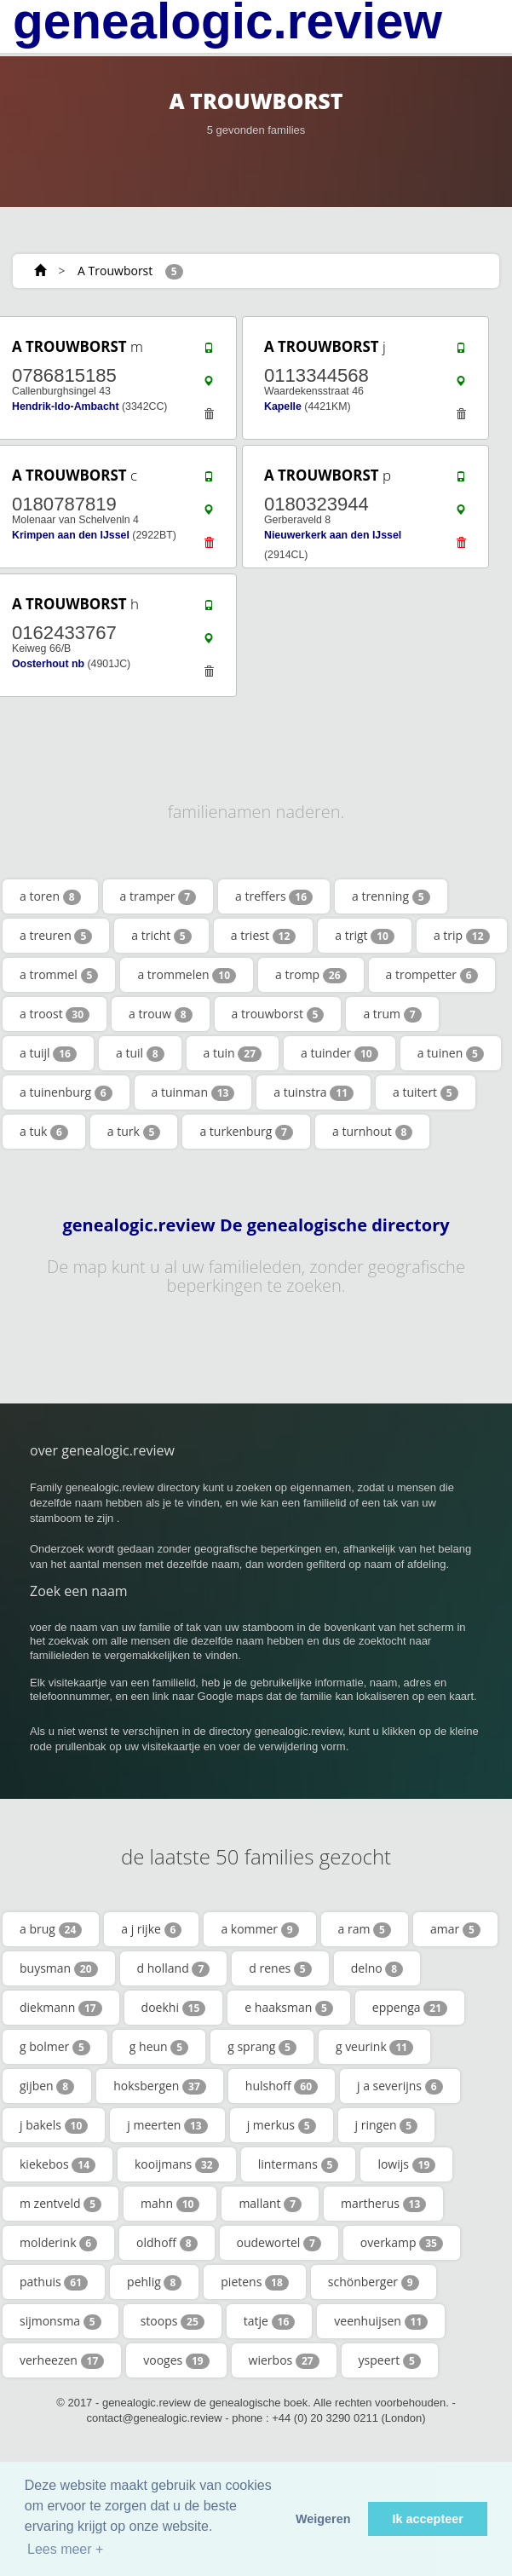 The image size is (512, 2576). I want to click on a tuinman, so click(193, 1092).